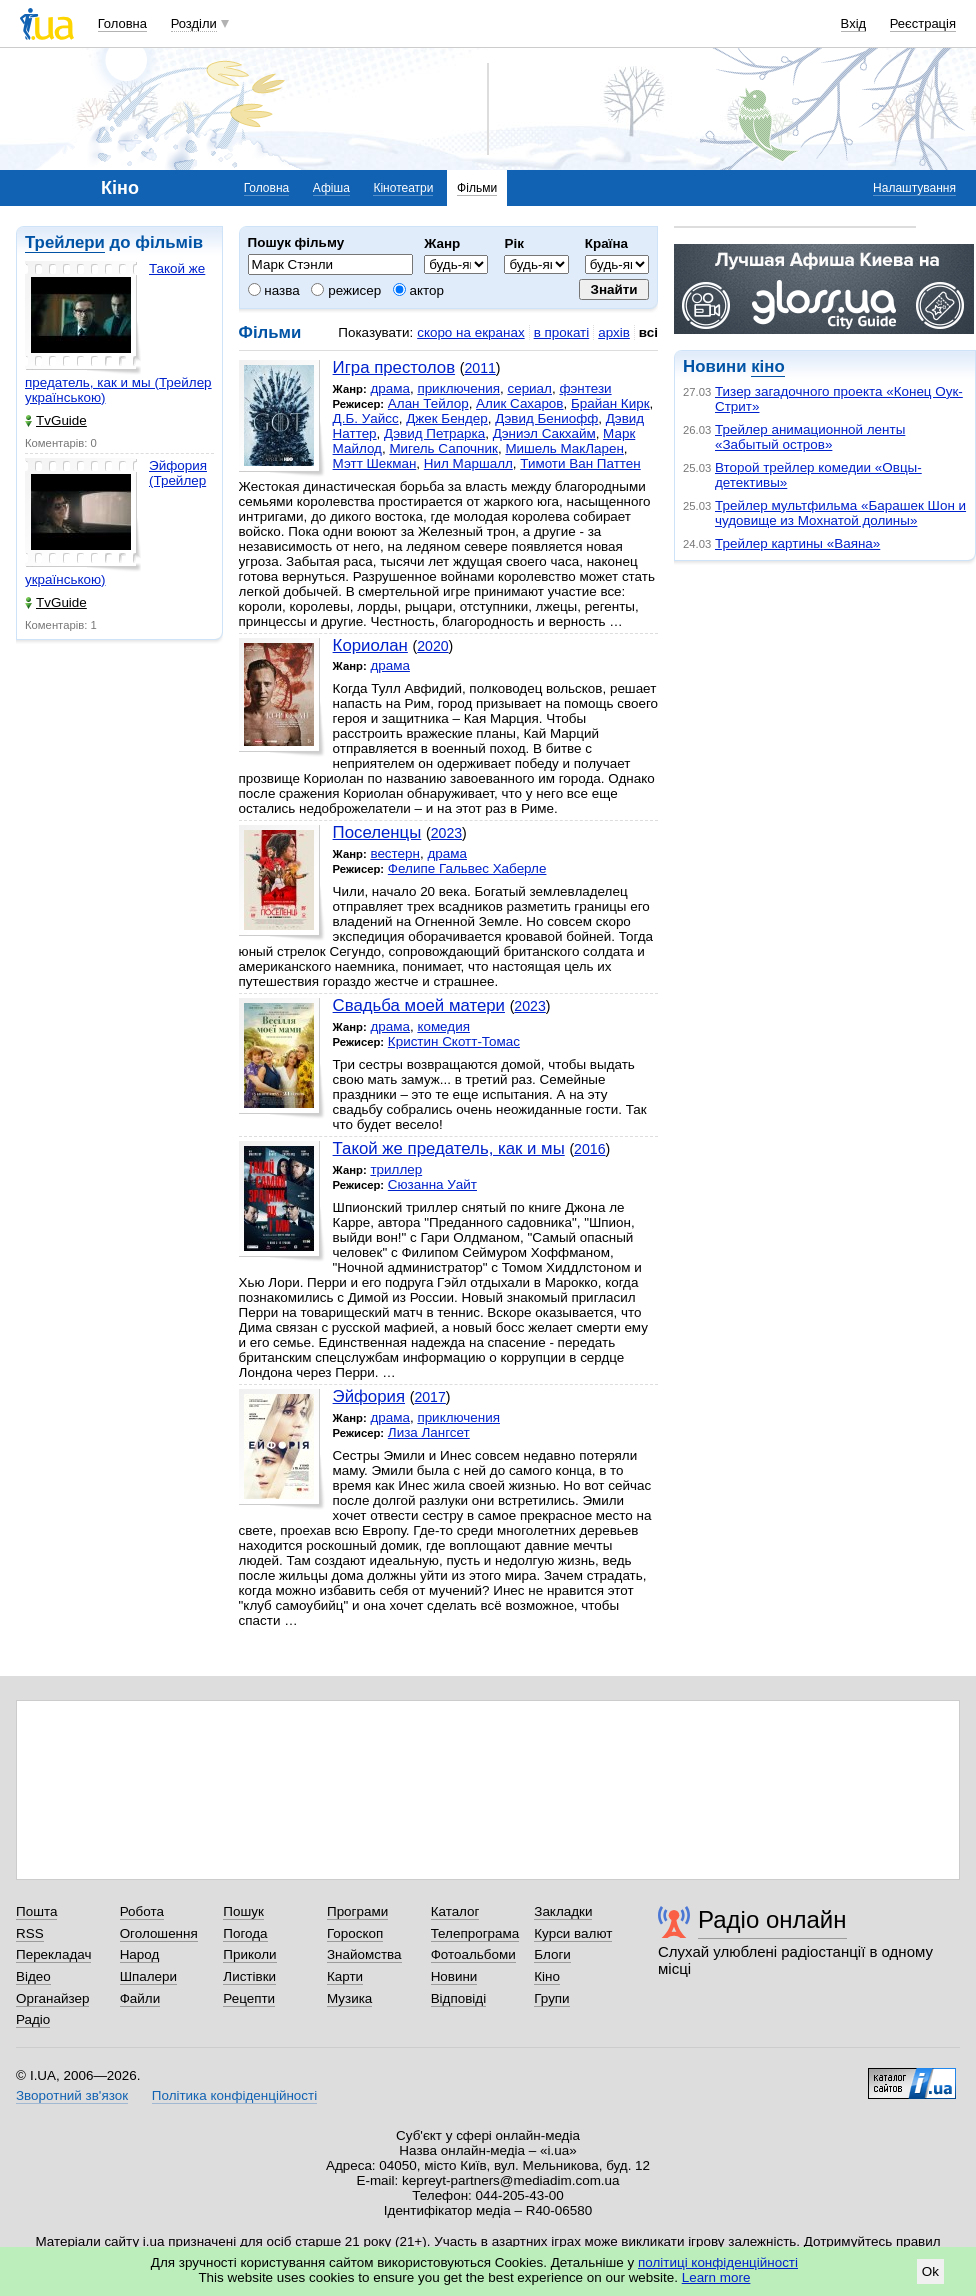 The image size is (976, 2296). What do you see at coordinates (394, 367) in the screenshot?
I see `Игра престолов` at bounding box center [394, 367].